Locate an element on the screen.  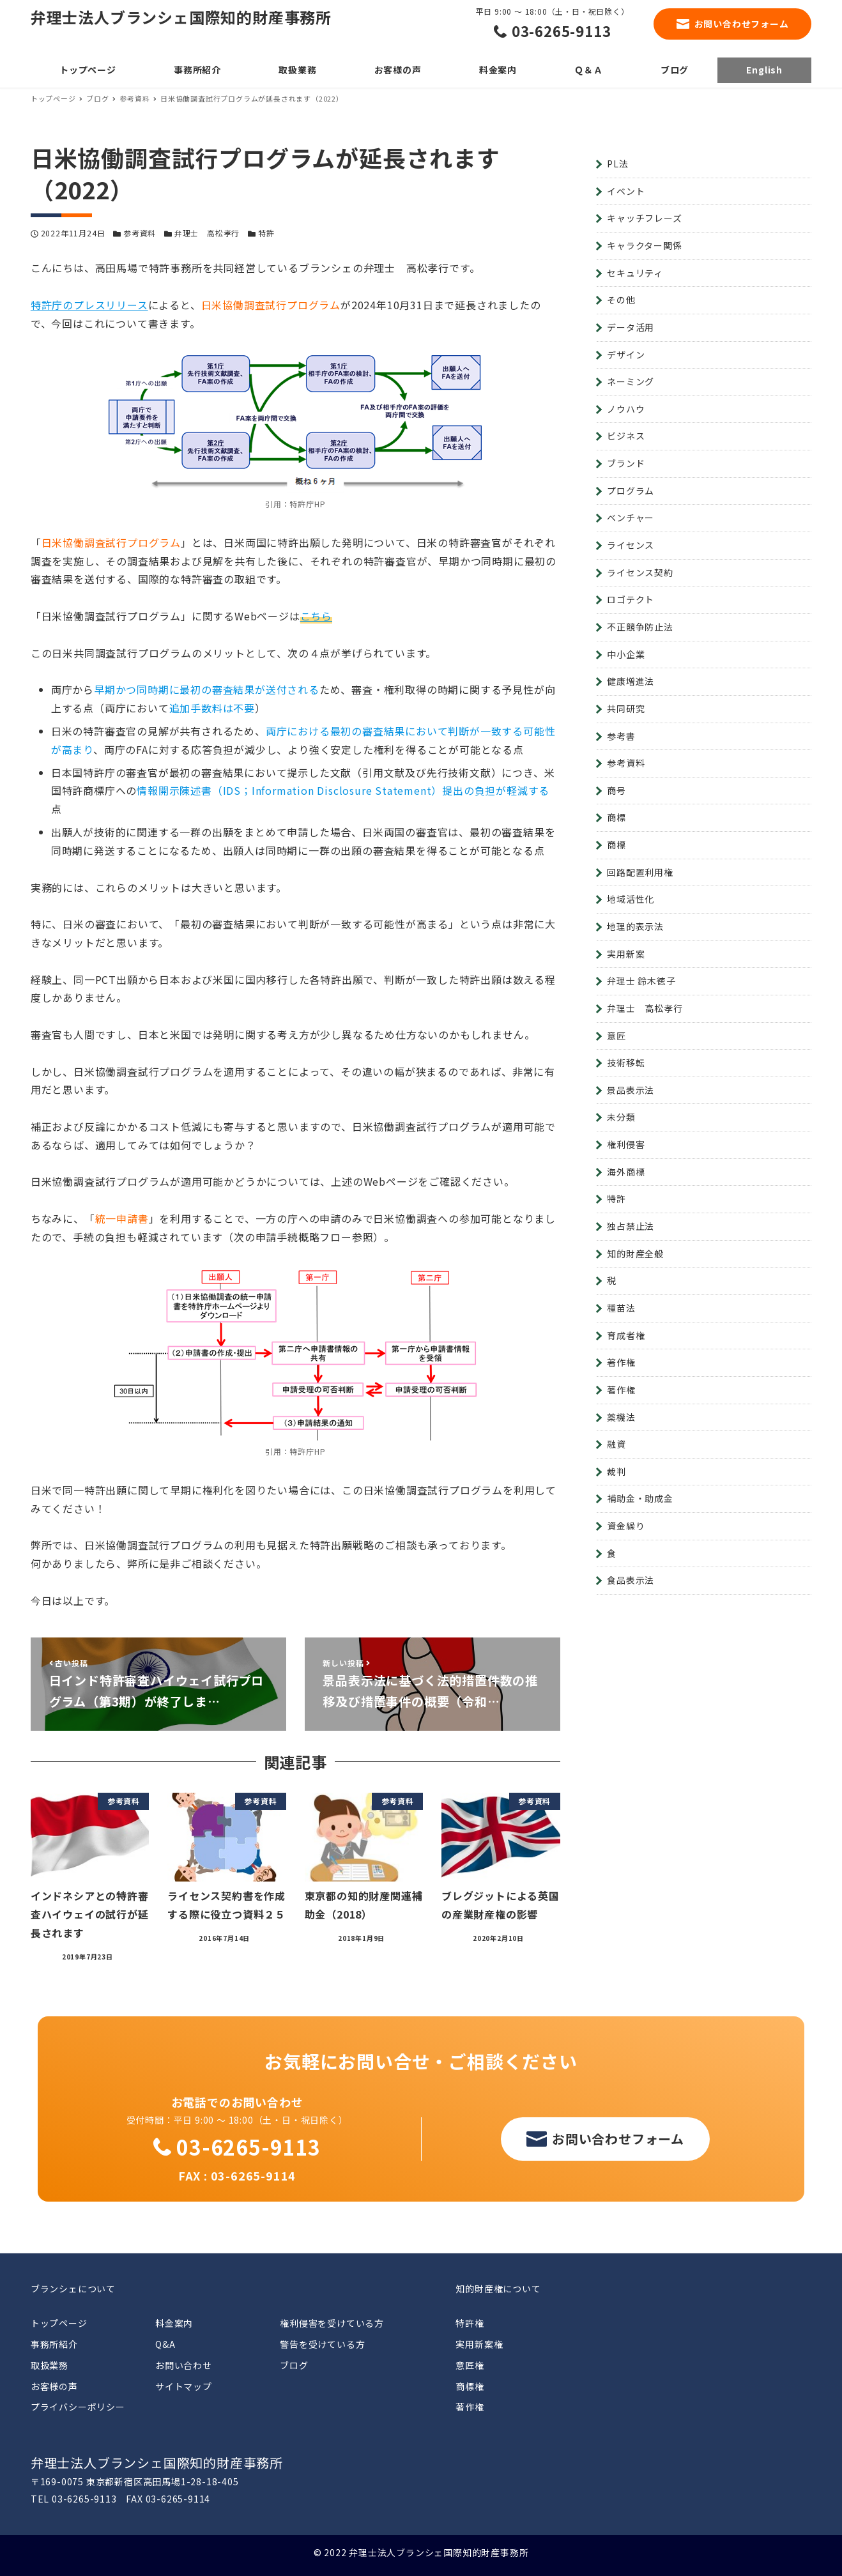
お問い合わせ is located at coordinates (183, 2365).